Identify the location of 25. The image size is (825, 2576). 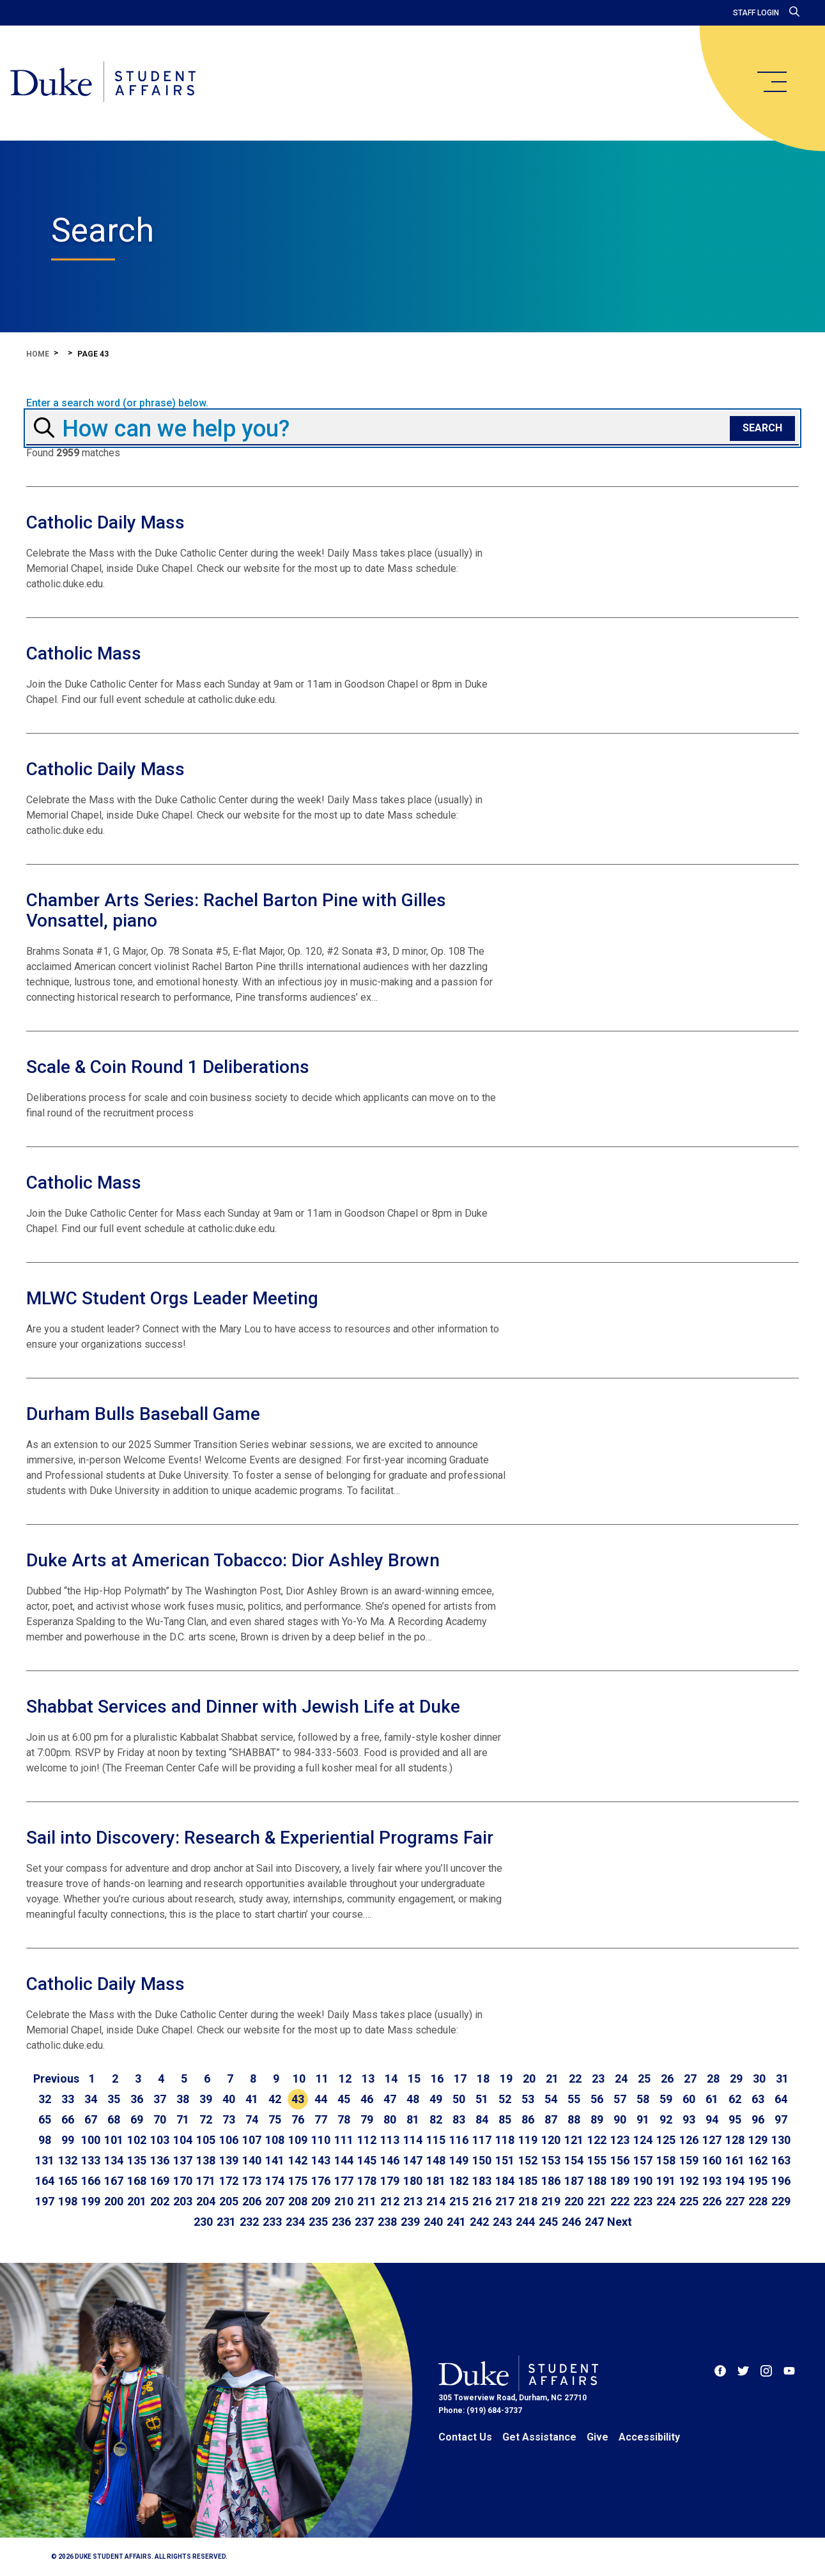
(644, 2078).